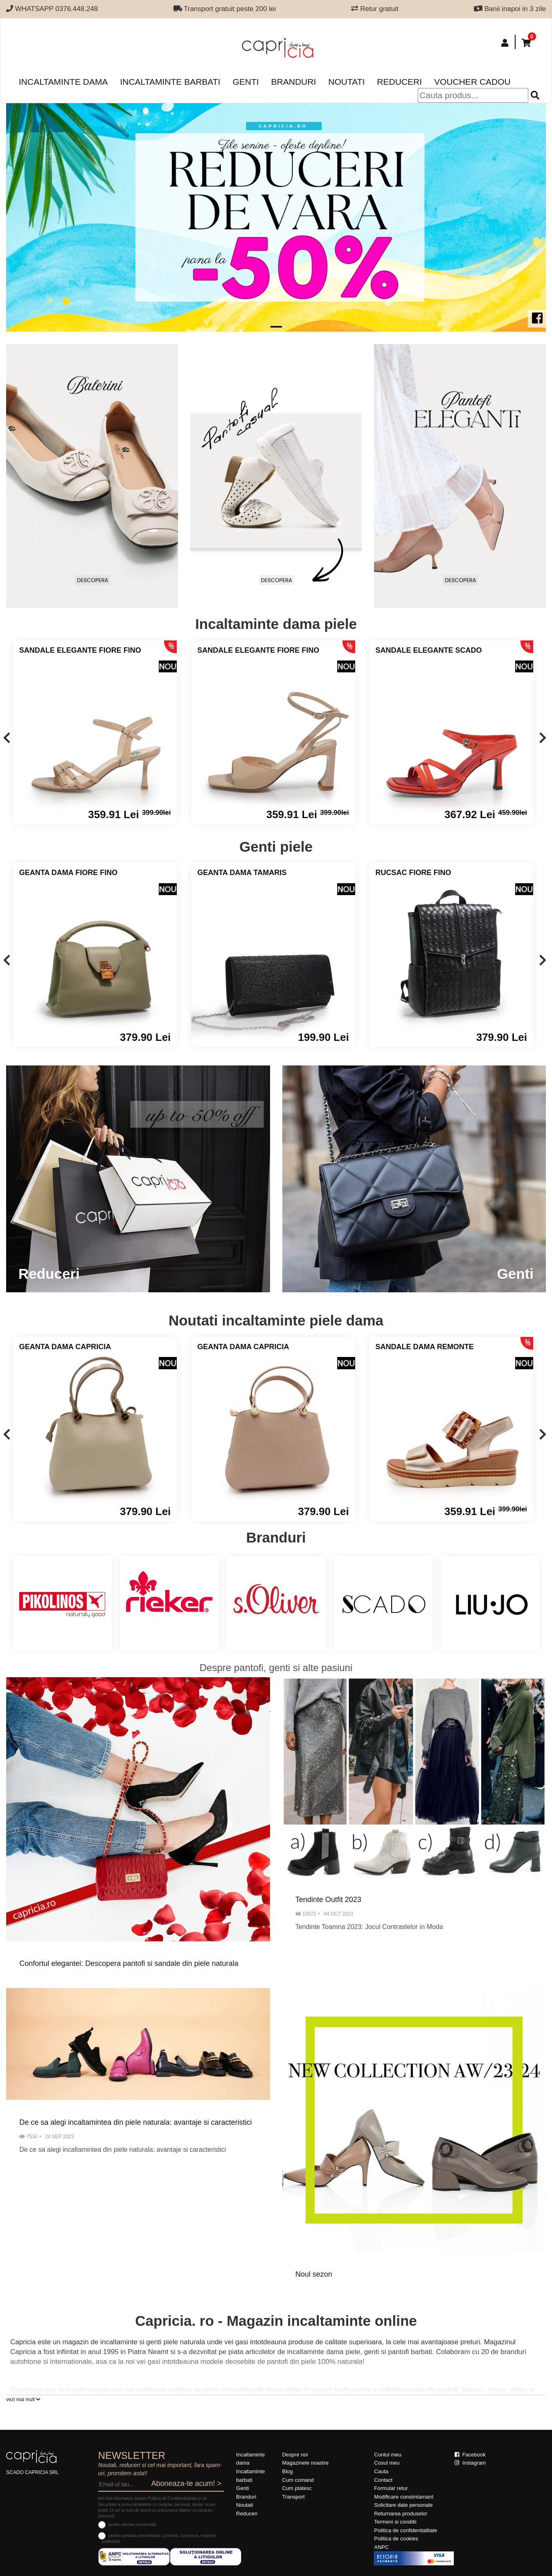 Image resolution: width=552 pixels, height=2576 pixels. Describe the element at coordinates (296, 2488) in the screenshot. I see `Cum platesc` at that location.